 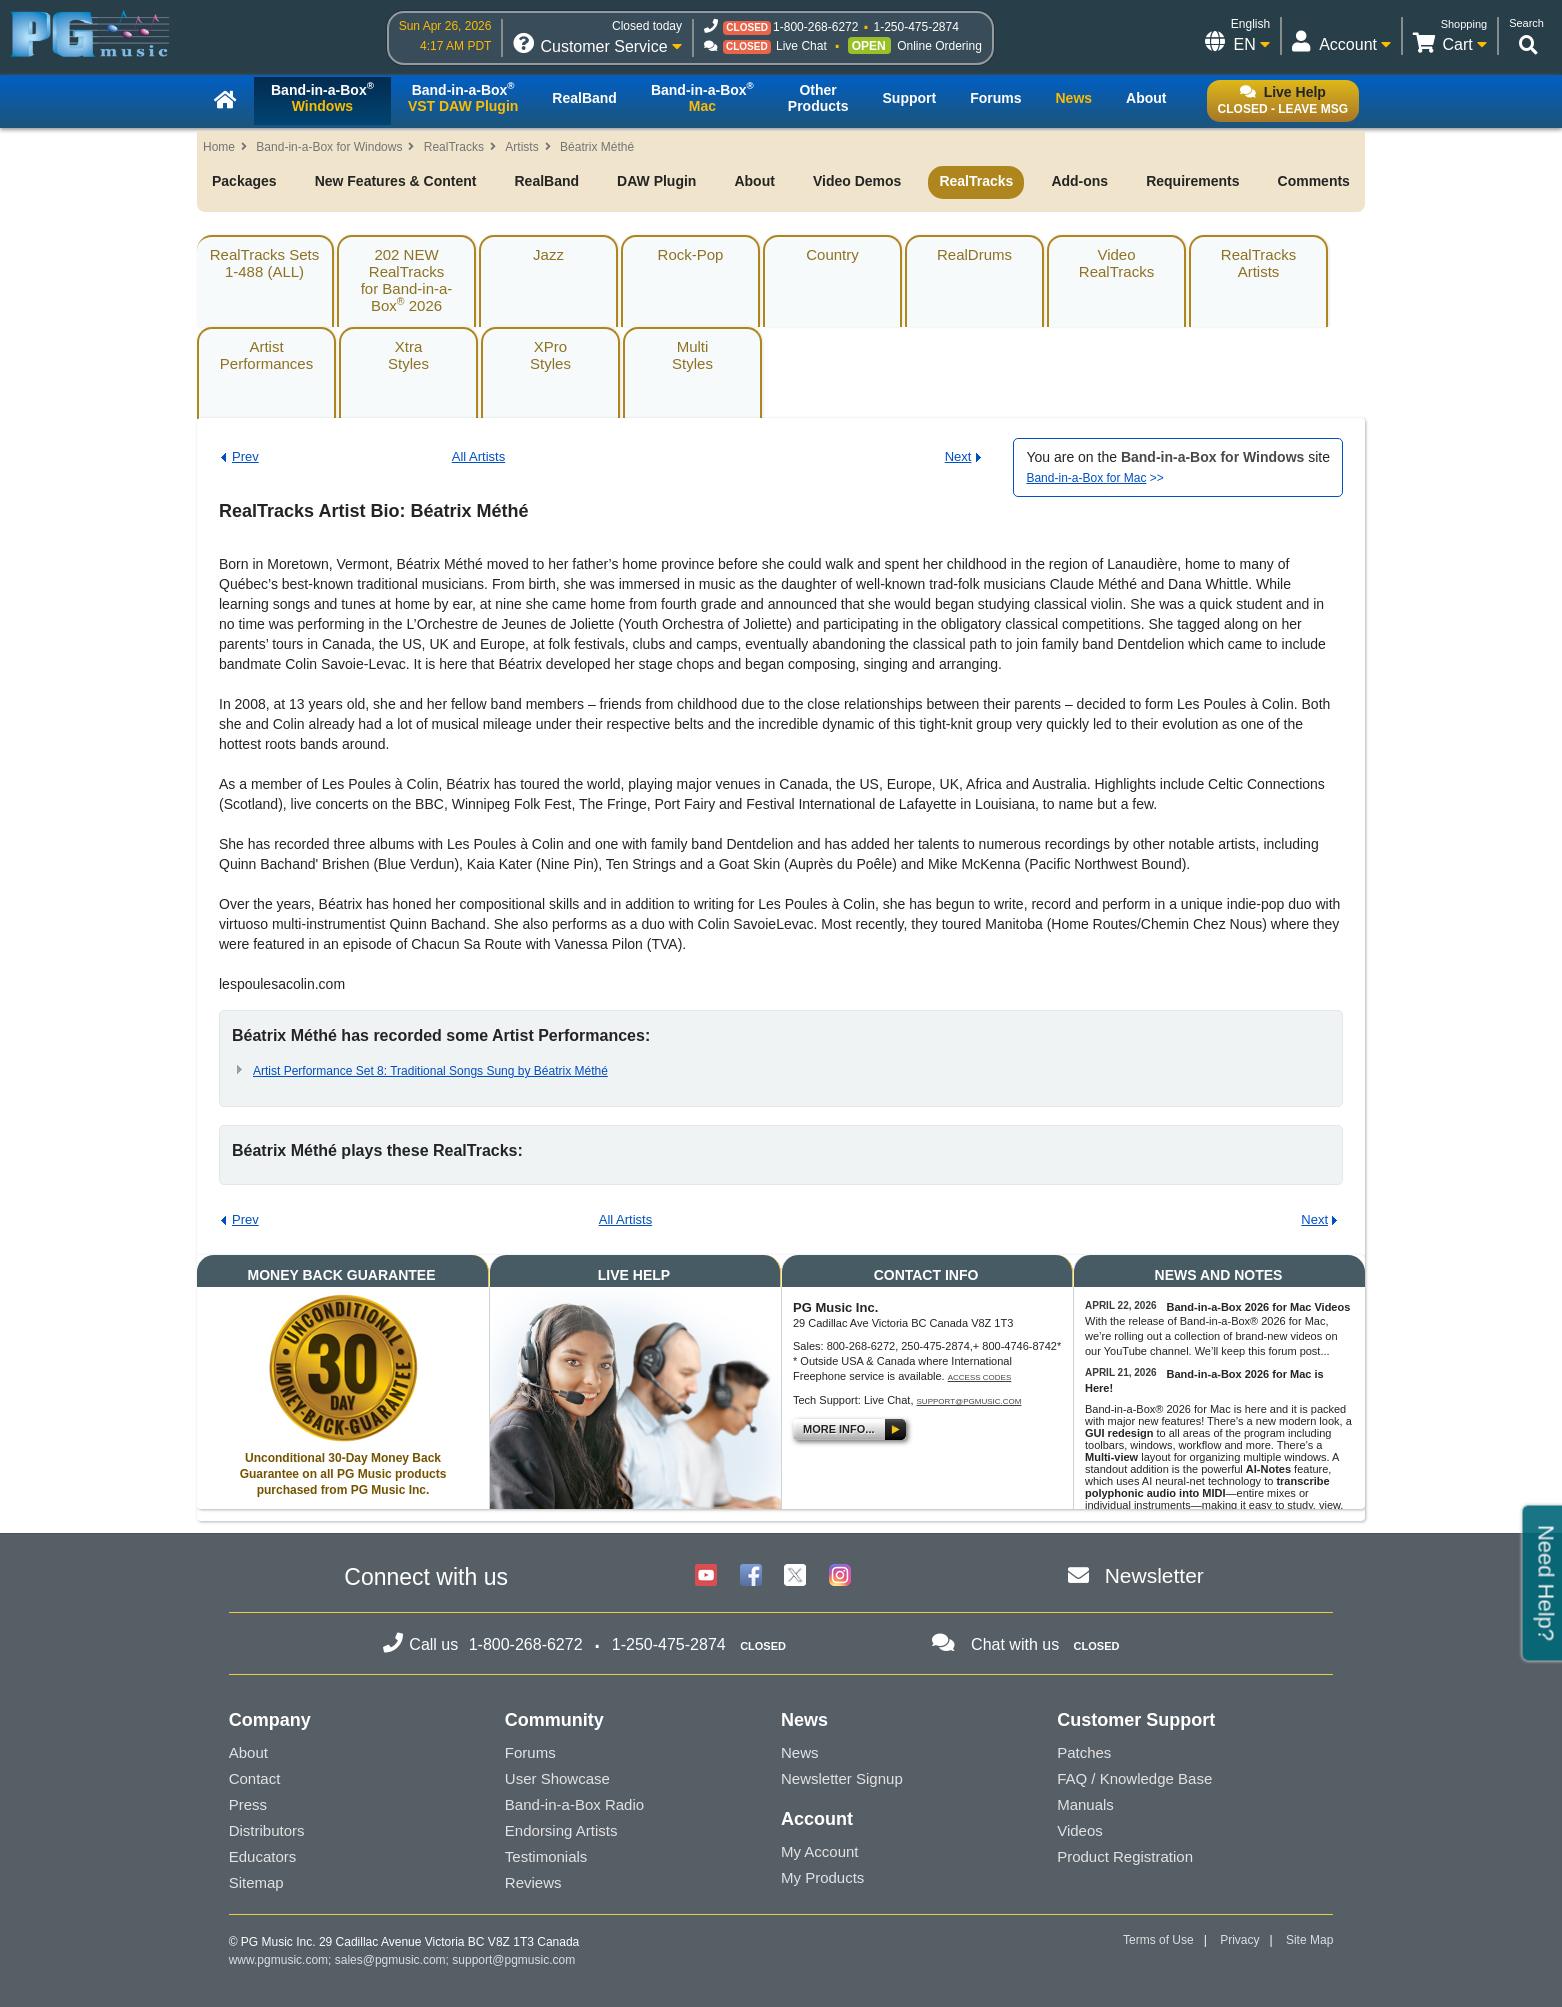 I want to click on RealTracks, so click(x=454, y=147).